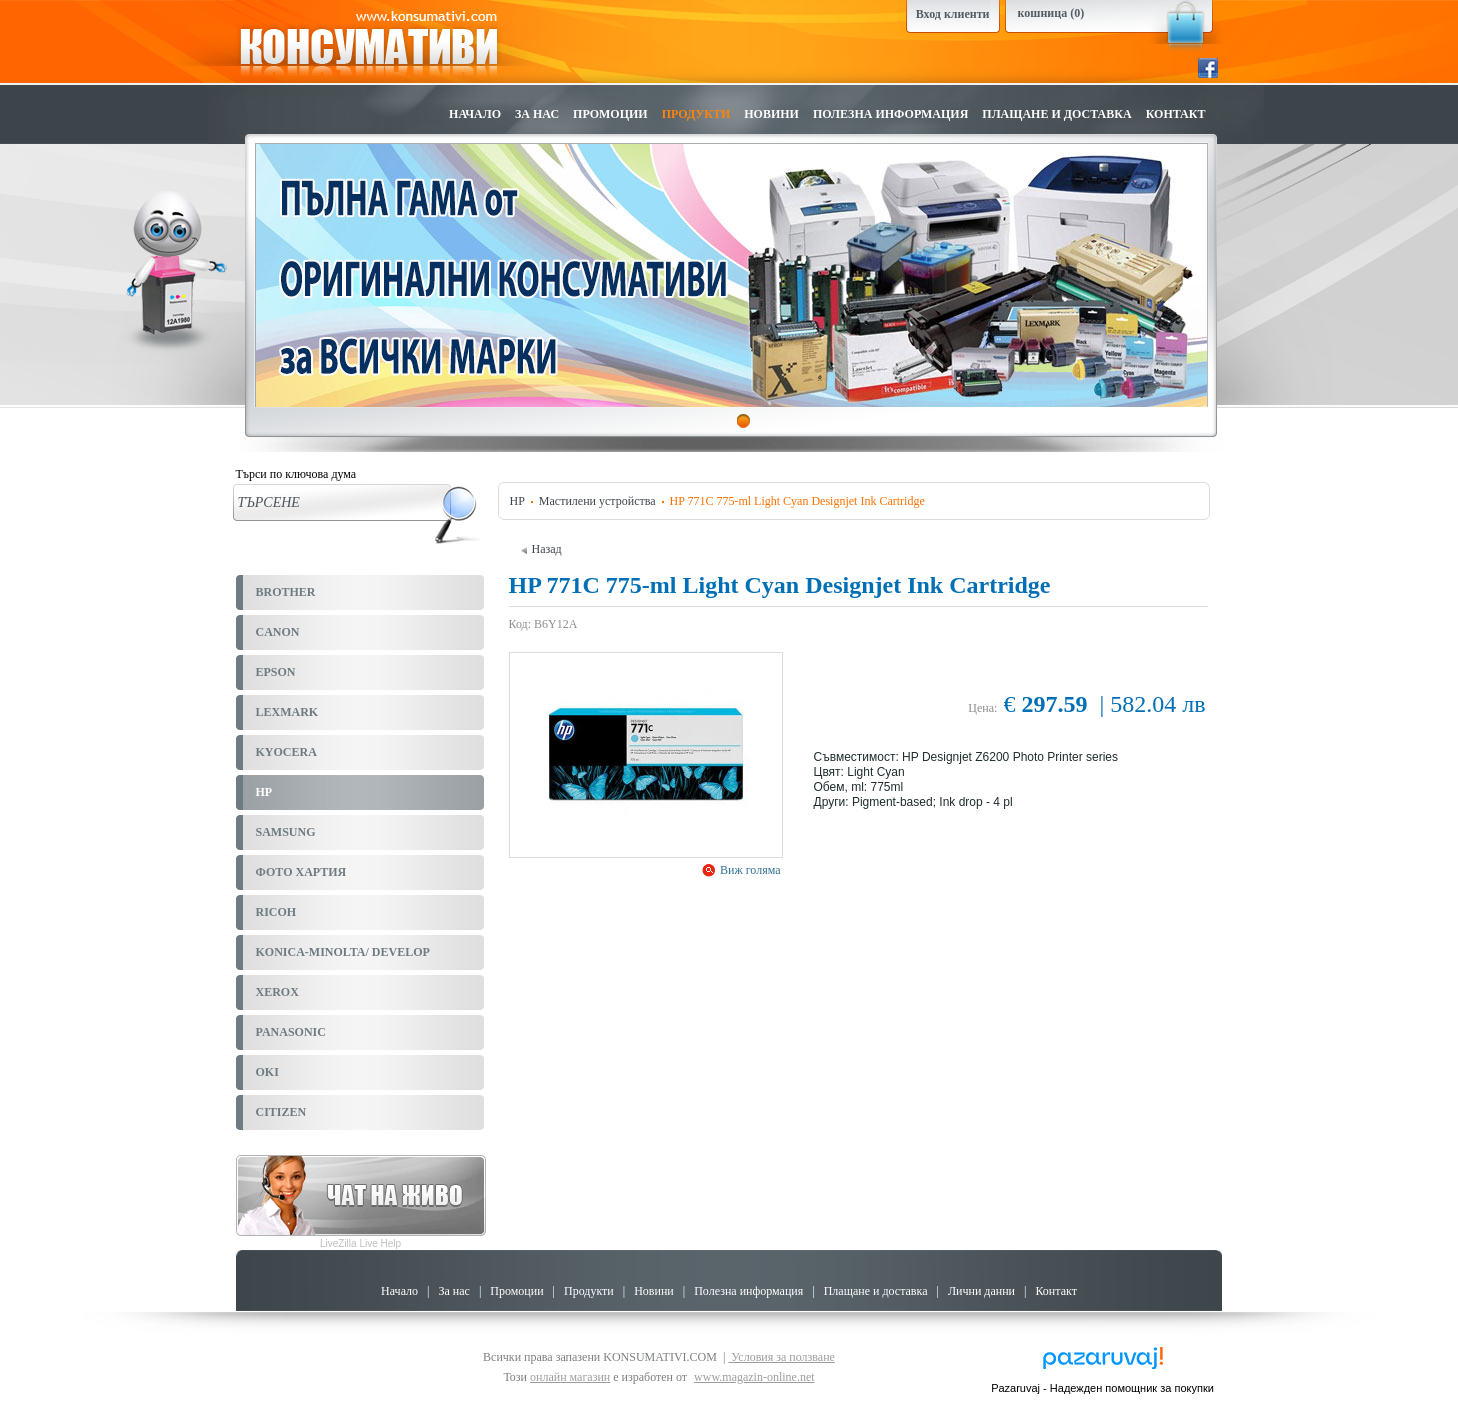 The image size is (1458, 1416). I want to click on RICOH, so click(276, 912).